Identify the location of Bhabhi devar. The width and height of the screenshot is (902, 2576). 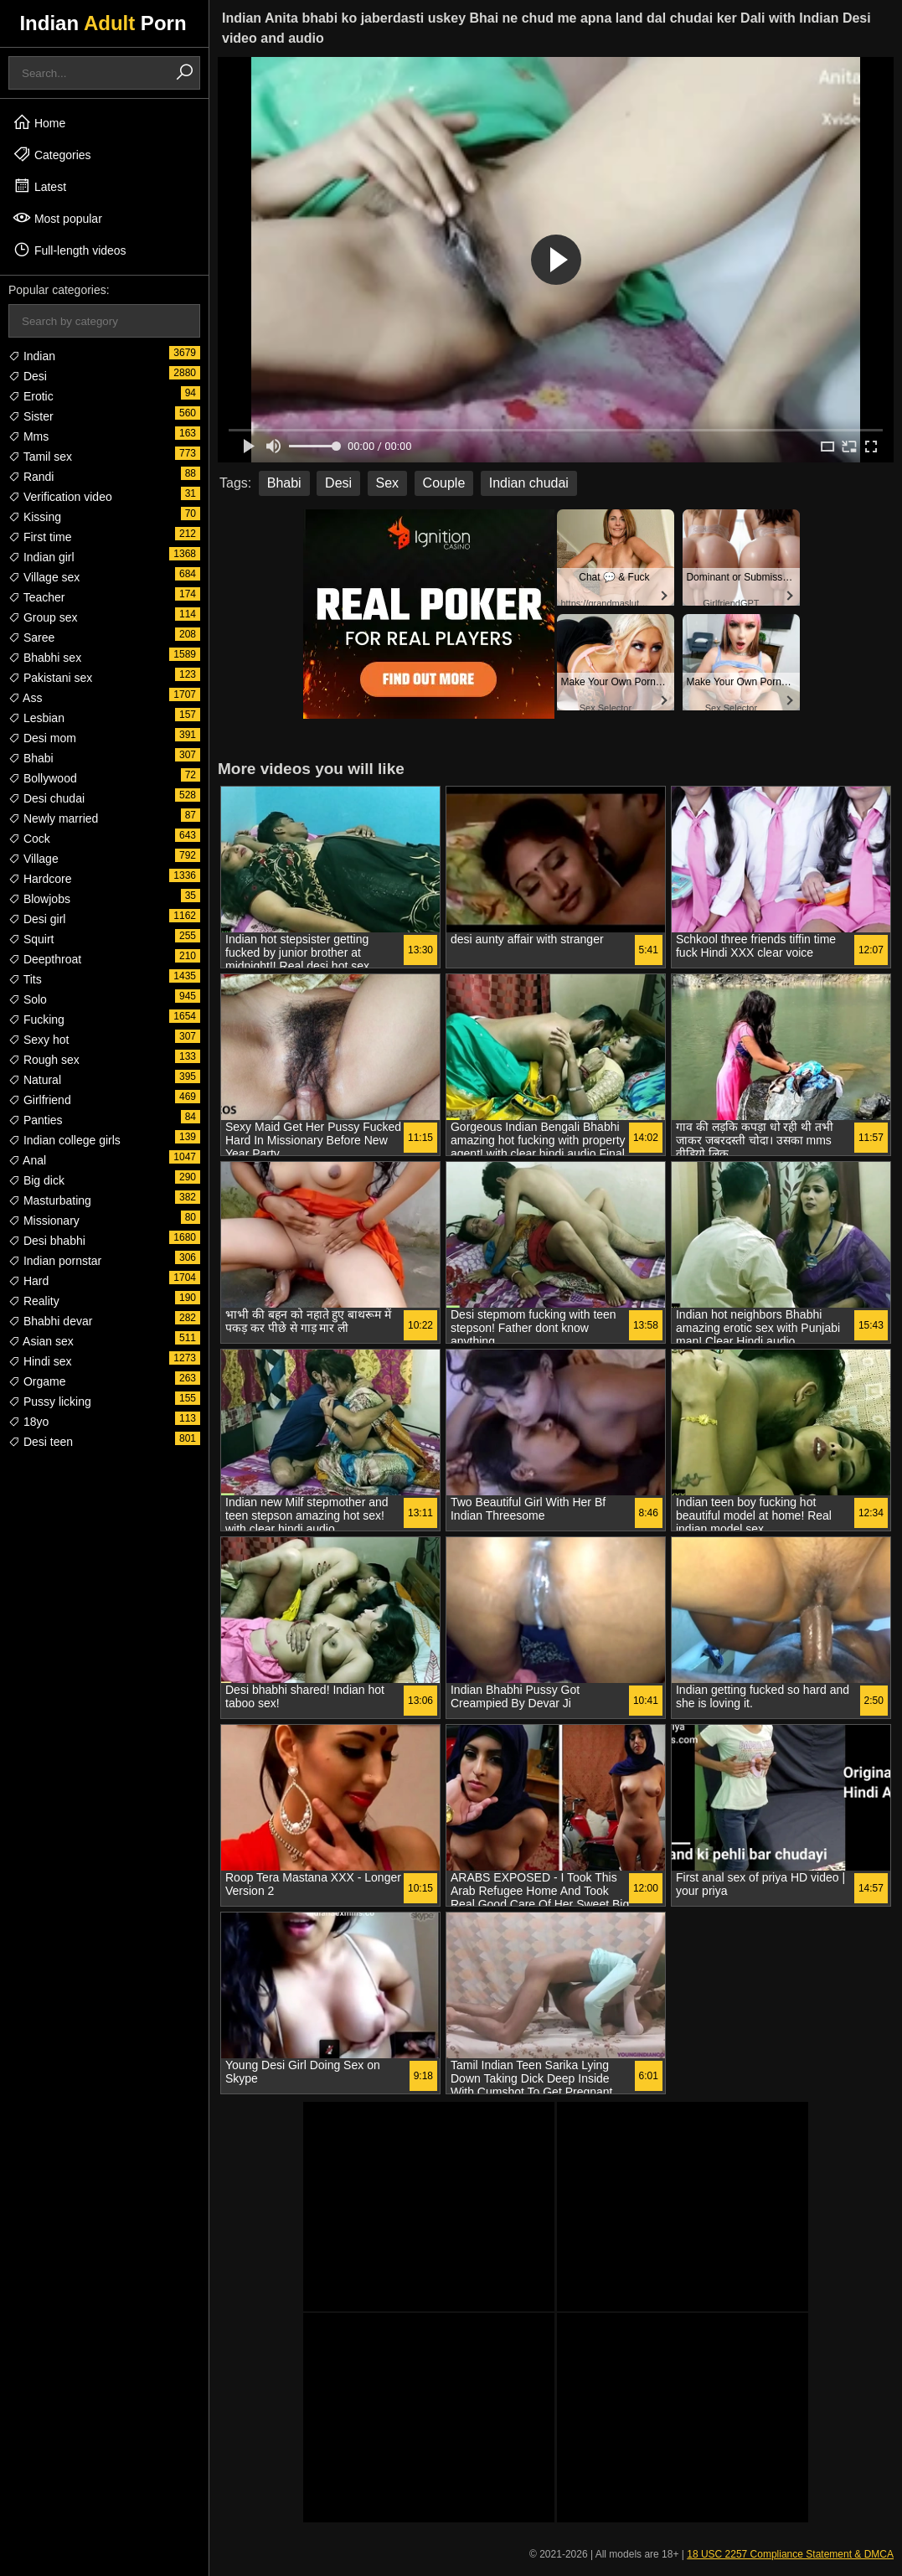
(50, 1321).